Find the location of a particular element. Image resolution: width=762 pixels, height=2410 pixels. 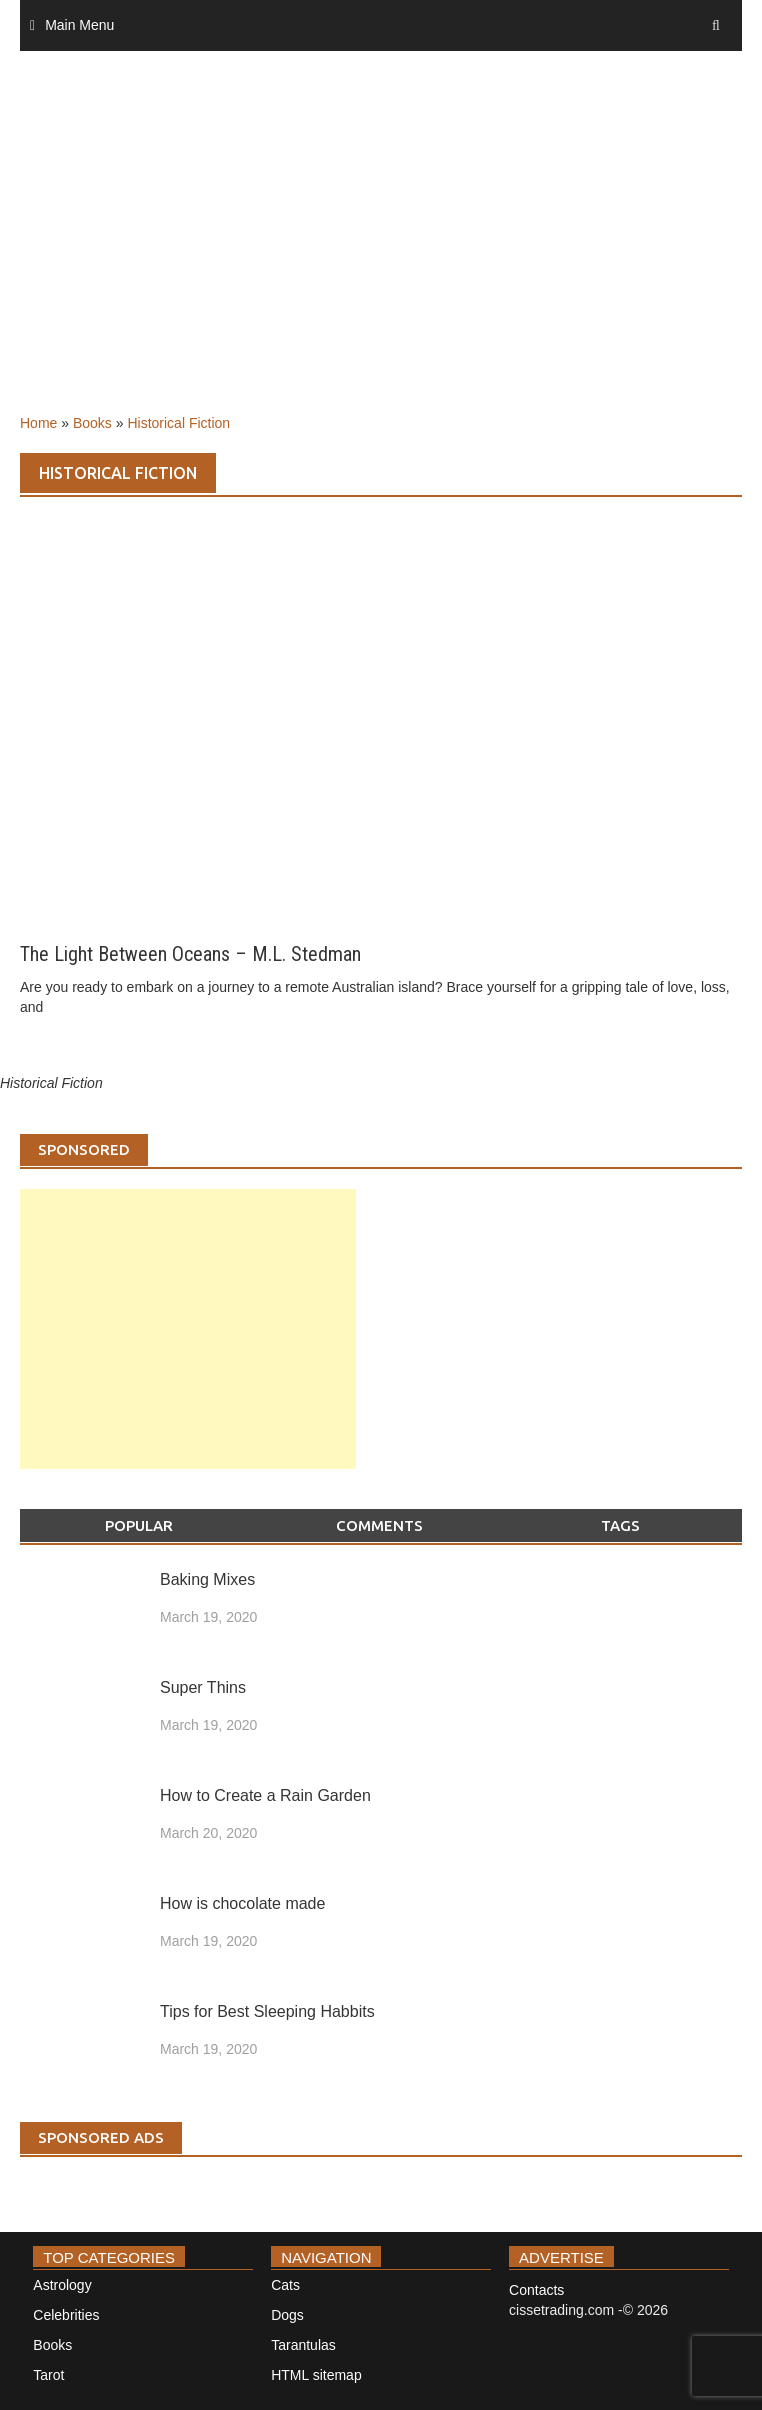

Astrology is located at coordinates (62, 2285).